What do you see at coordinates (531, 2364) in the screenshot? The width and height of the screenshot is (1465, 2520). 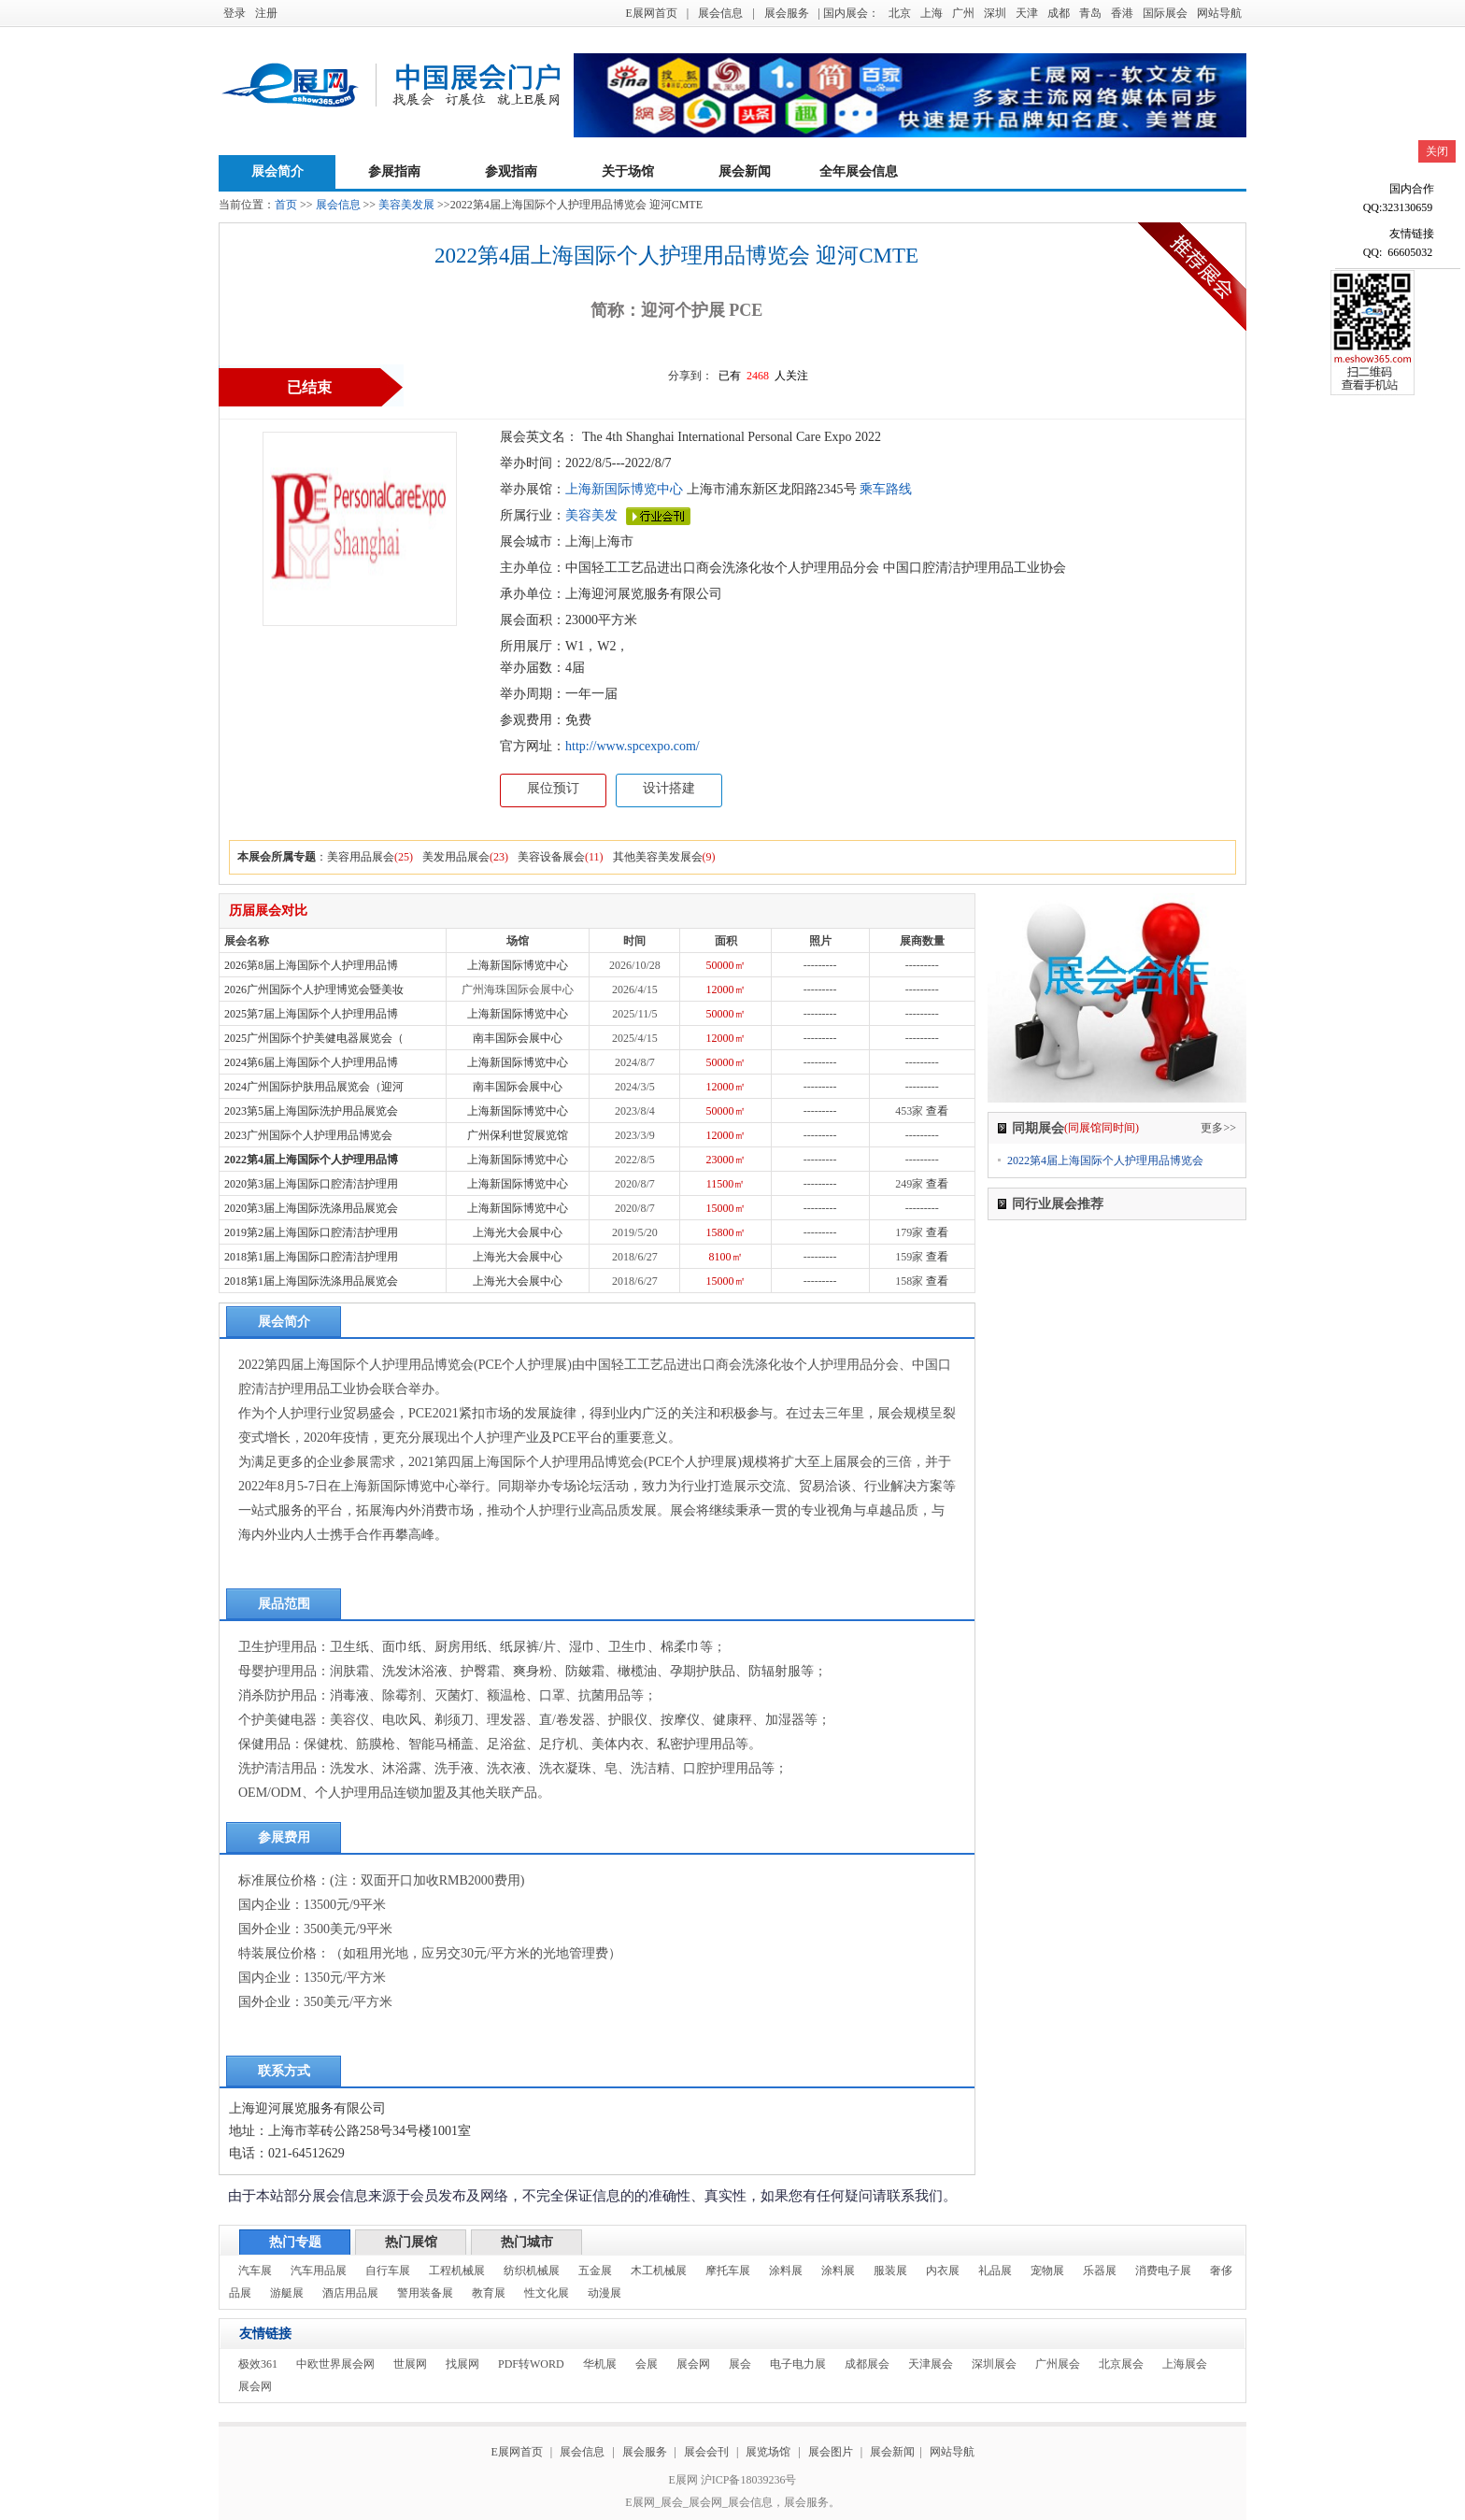 I see `PDF转WORD` at bounding box center [531, 2364].